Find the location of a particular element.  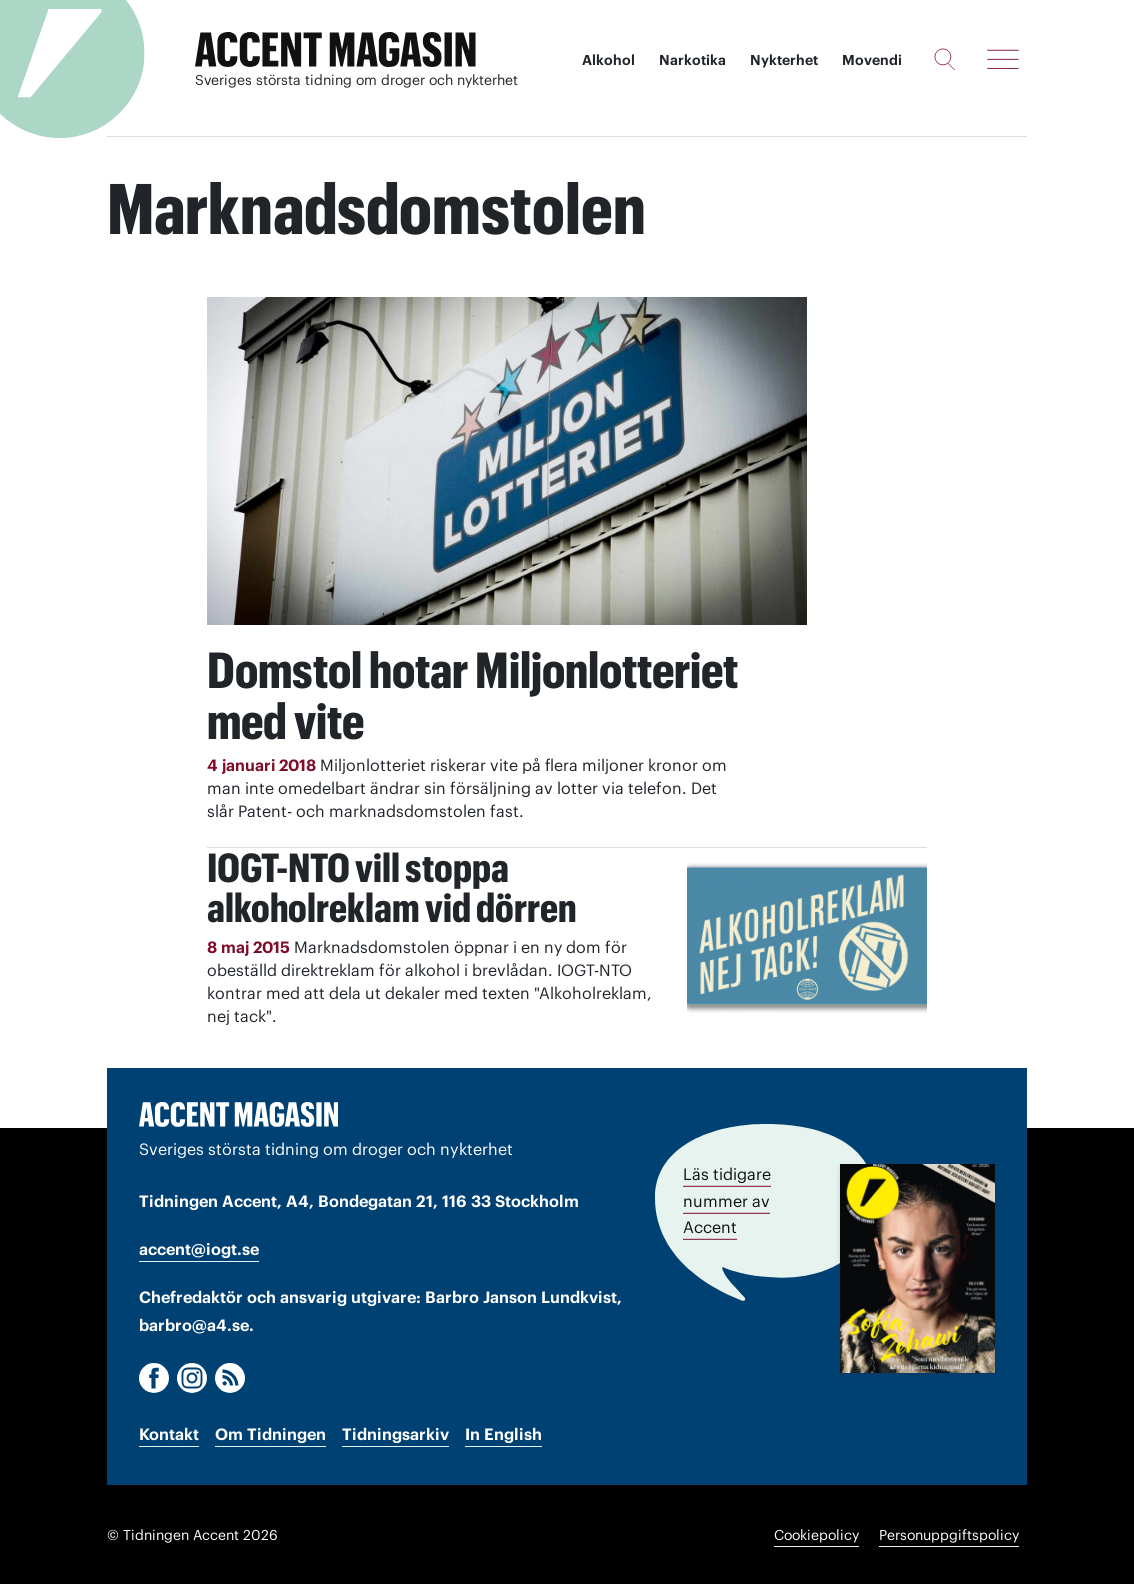

accent@iogt.se is located at coordinates (199, 1248).